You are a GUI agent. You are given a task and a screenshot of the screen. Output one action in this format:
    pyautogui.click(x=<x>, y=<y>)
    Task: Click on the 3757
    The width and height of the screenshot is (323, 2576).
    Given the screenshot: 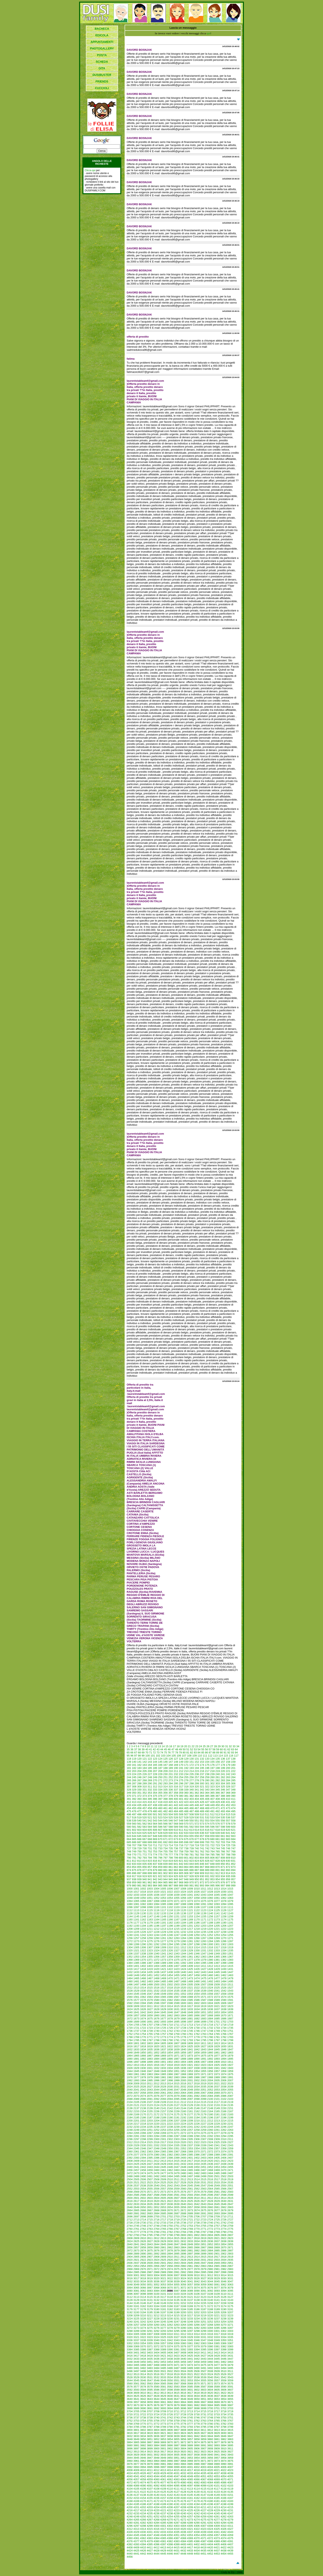 What is the action you would take?
    pyautogui.click(x=163, y=2420)
    